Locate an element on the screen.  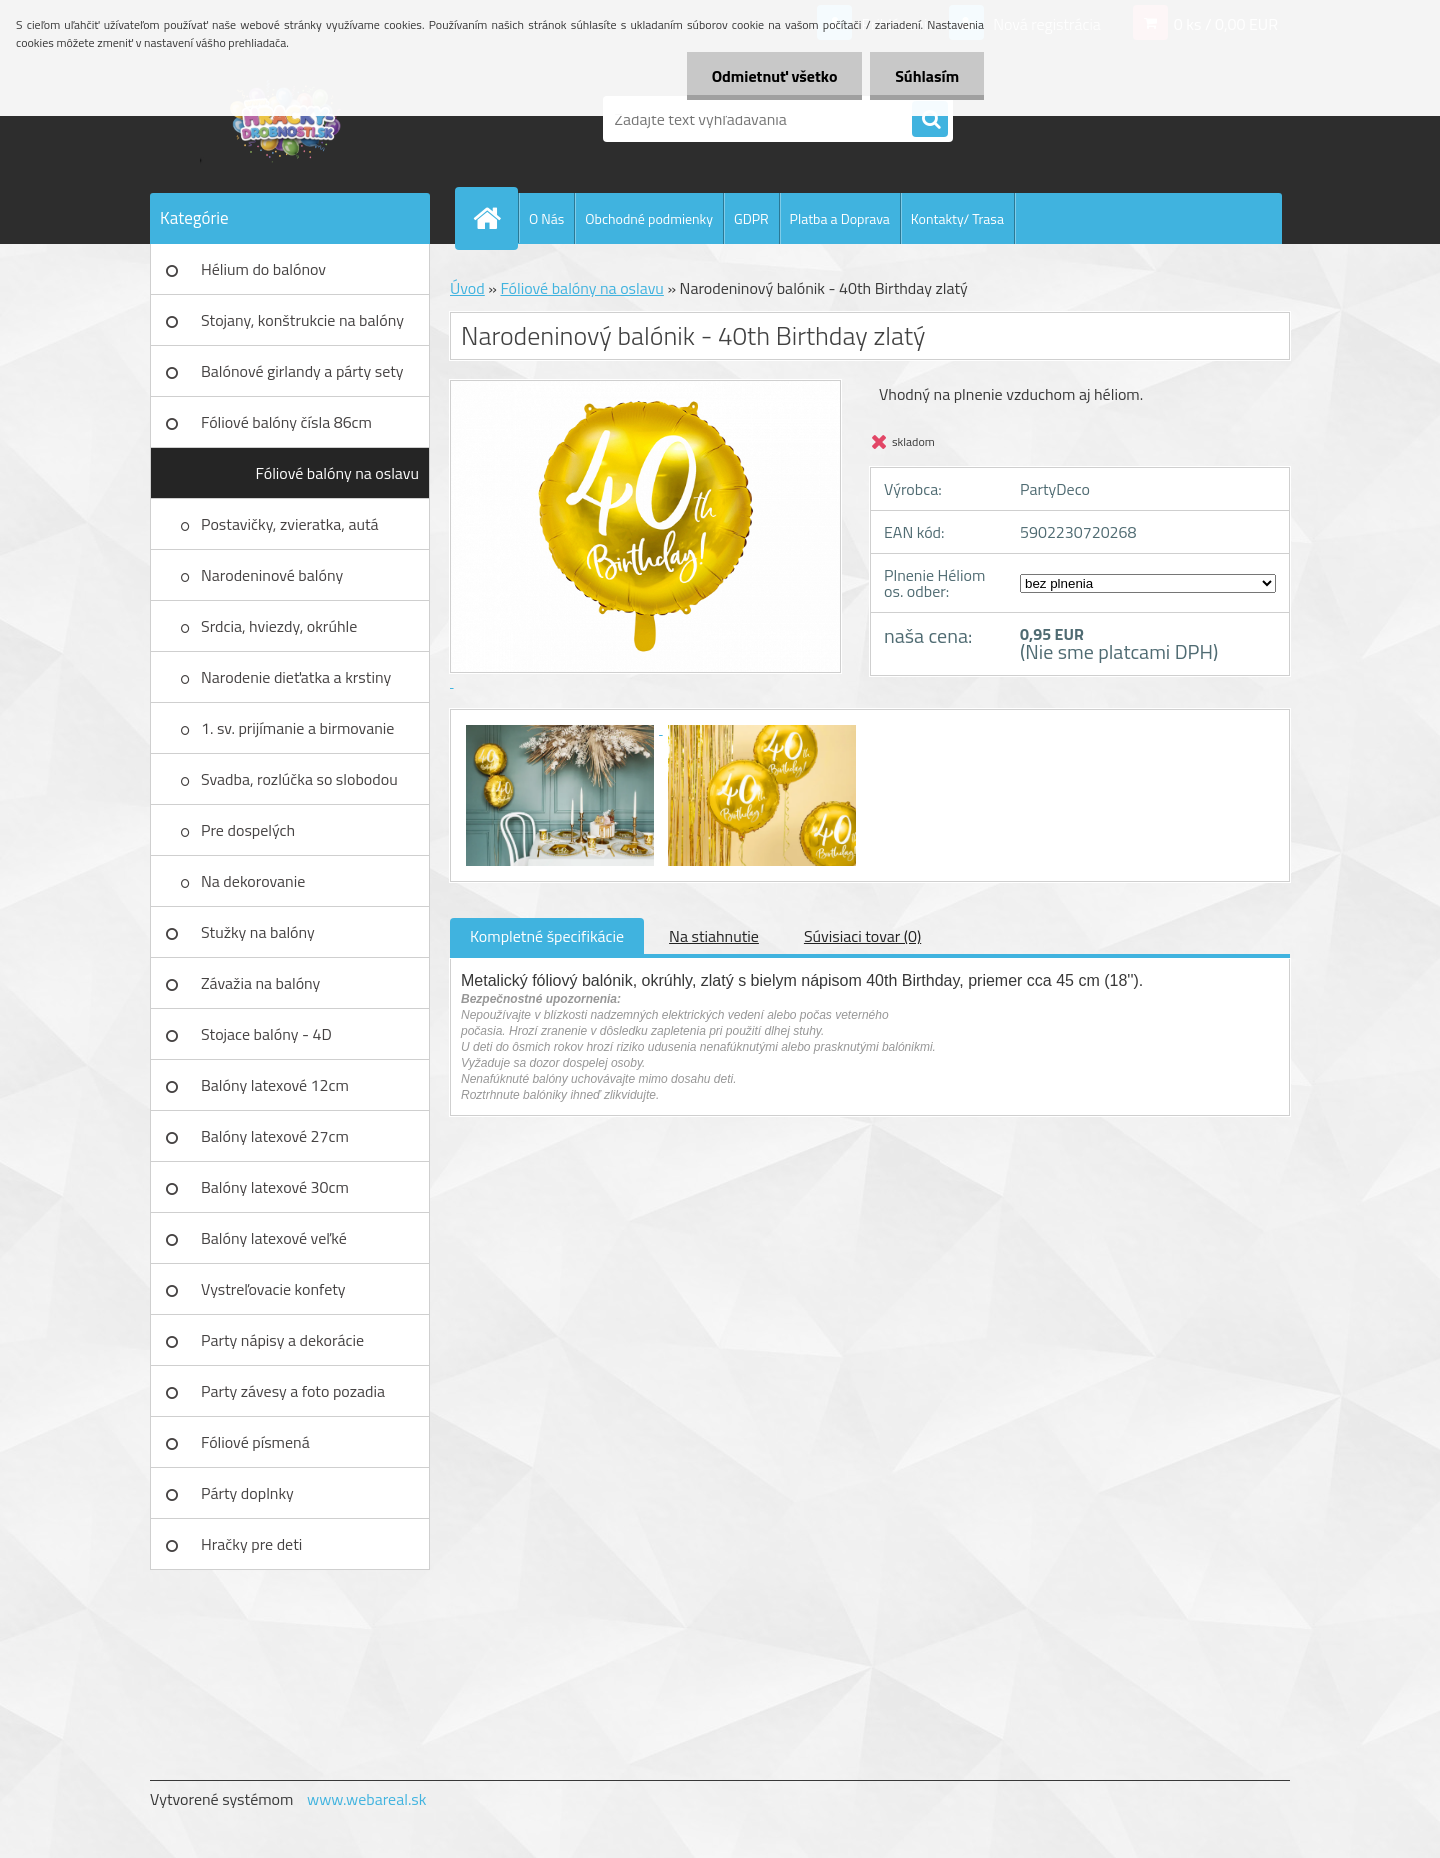
Stužky na balóny is located at coordinates (258, 932).